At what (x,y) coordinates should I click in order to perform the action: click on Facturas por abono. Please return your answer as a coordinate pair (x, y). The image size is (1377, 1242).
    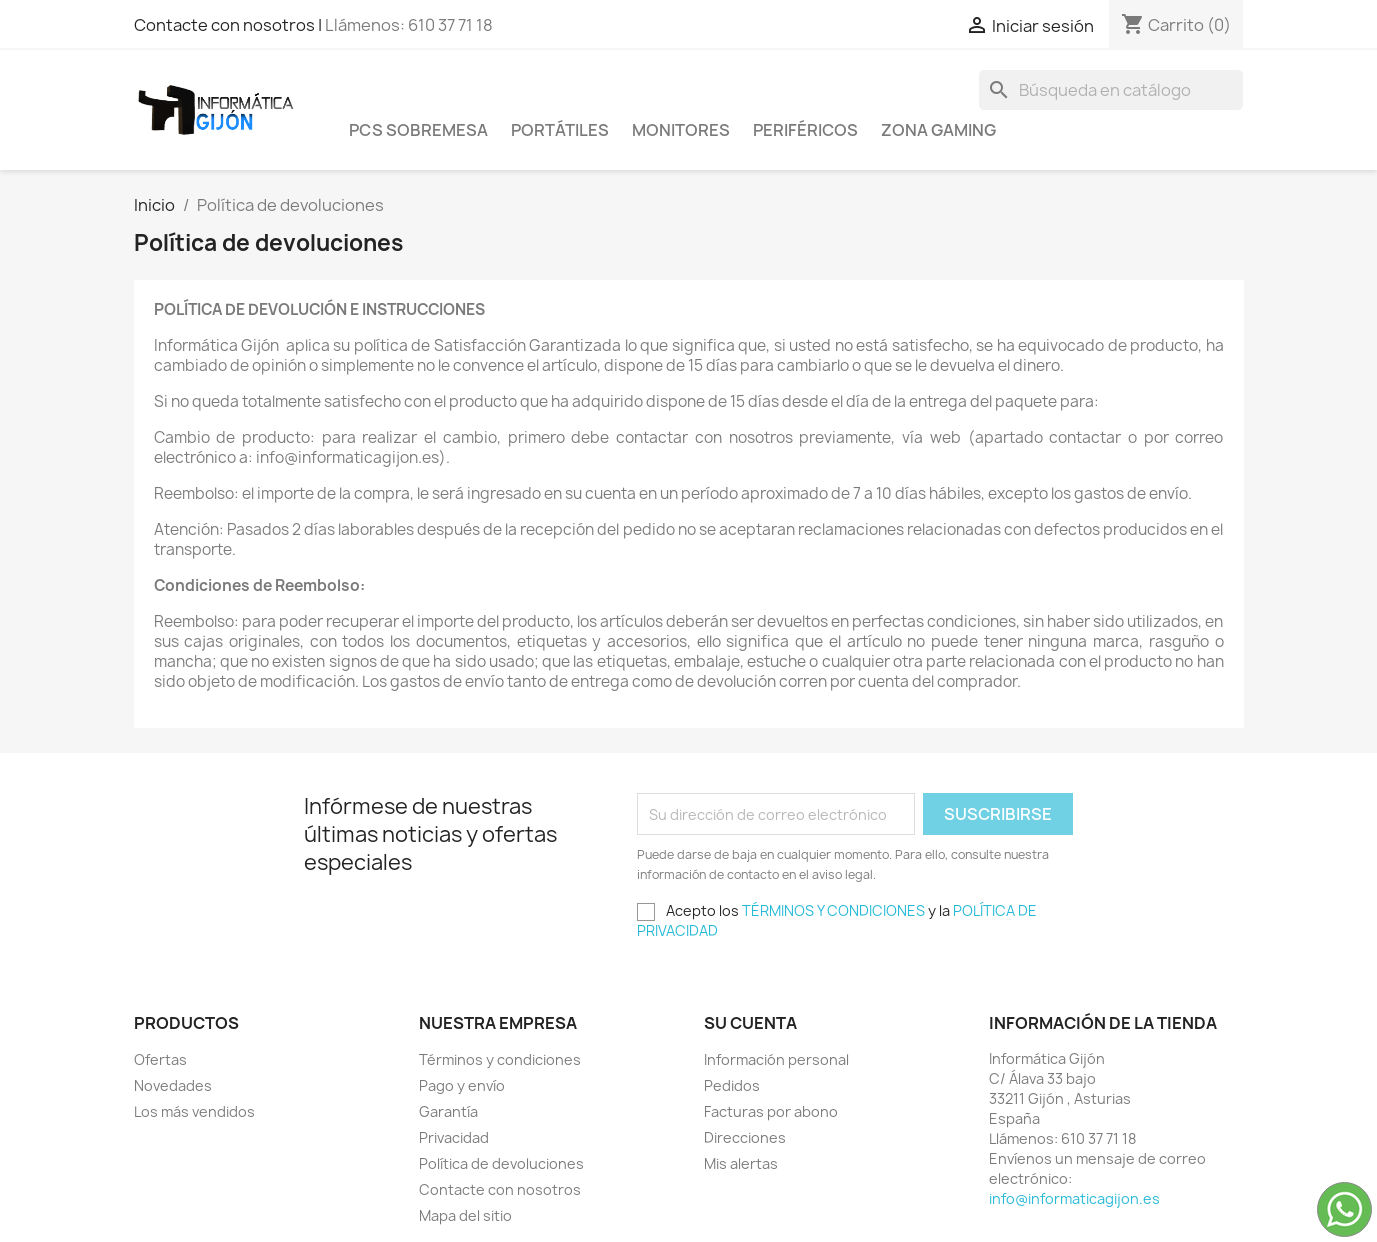
    Looking at the image, I should click on (771, 1111).